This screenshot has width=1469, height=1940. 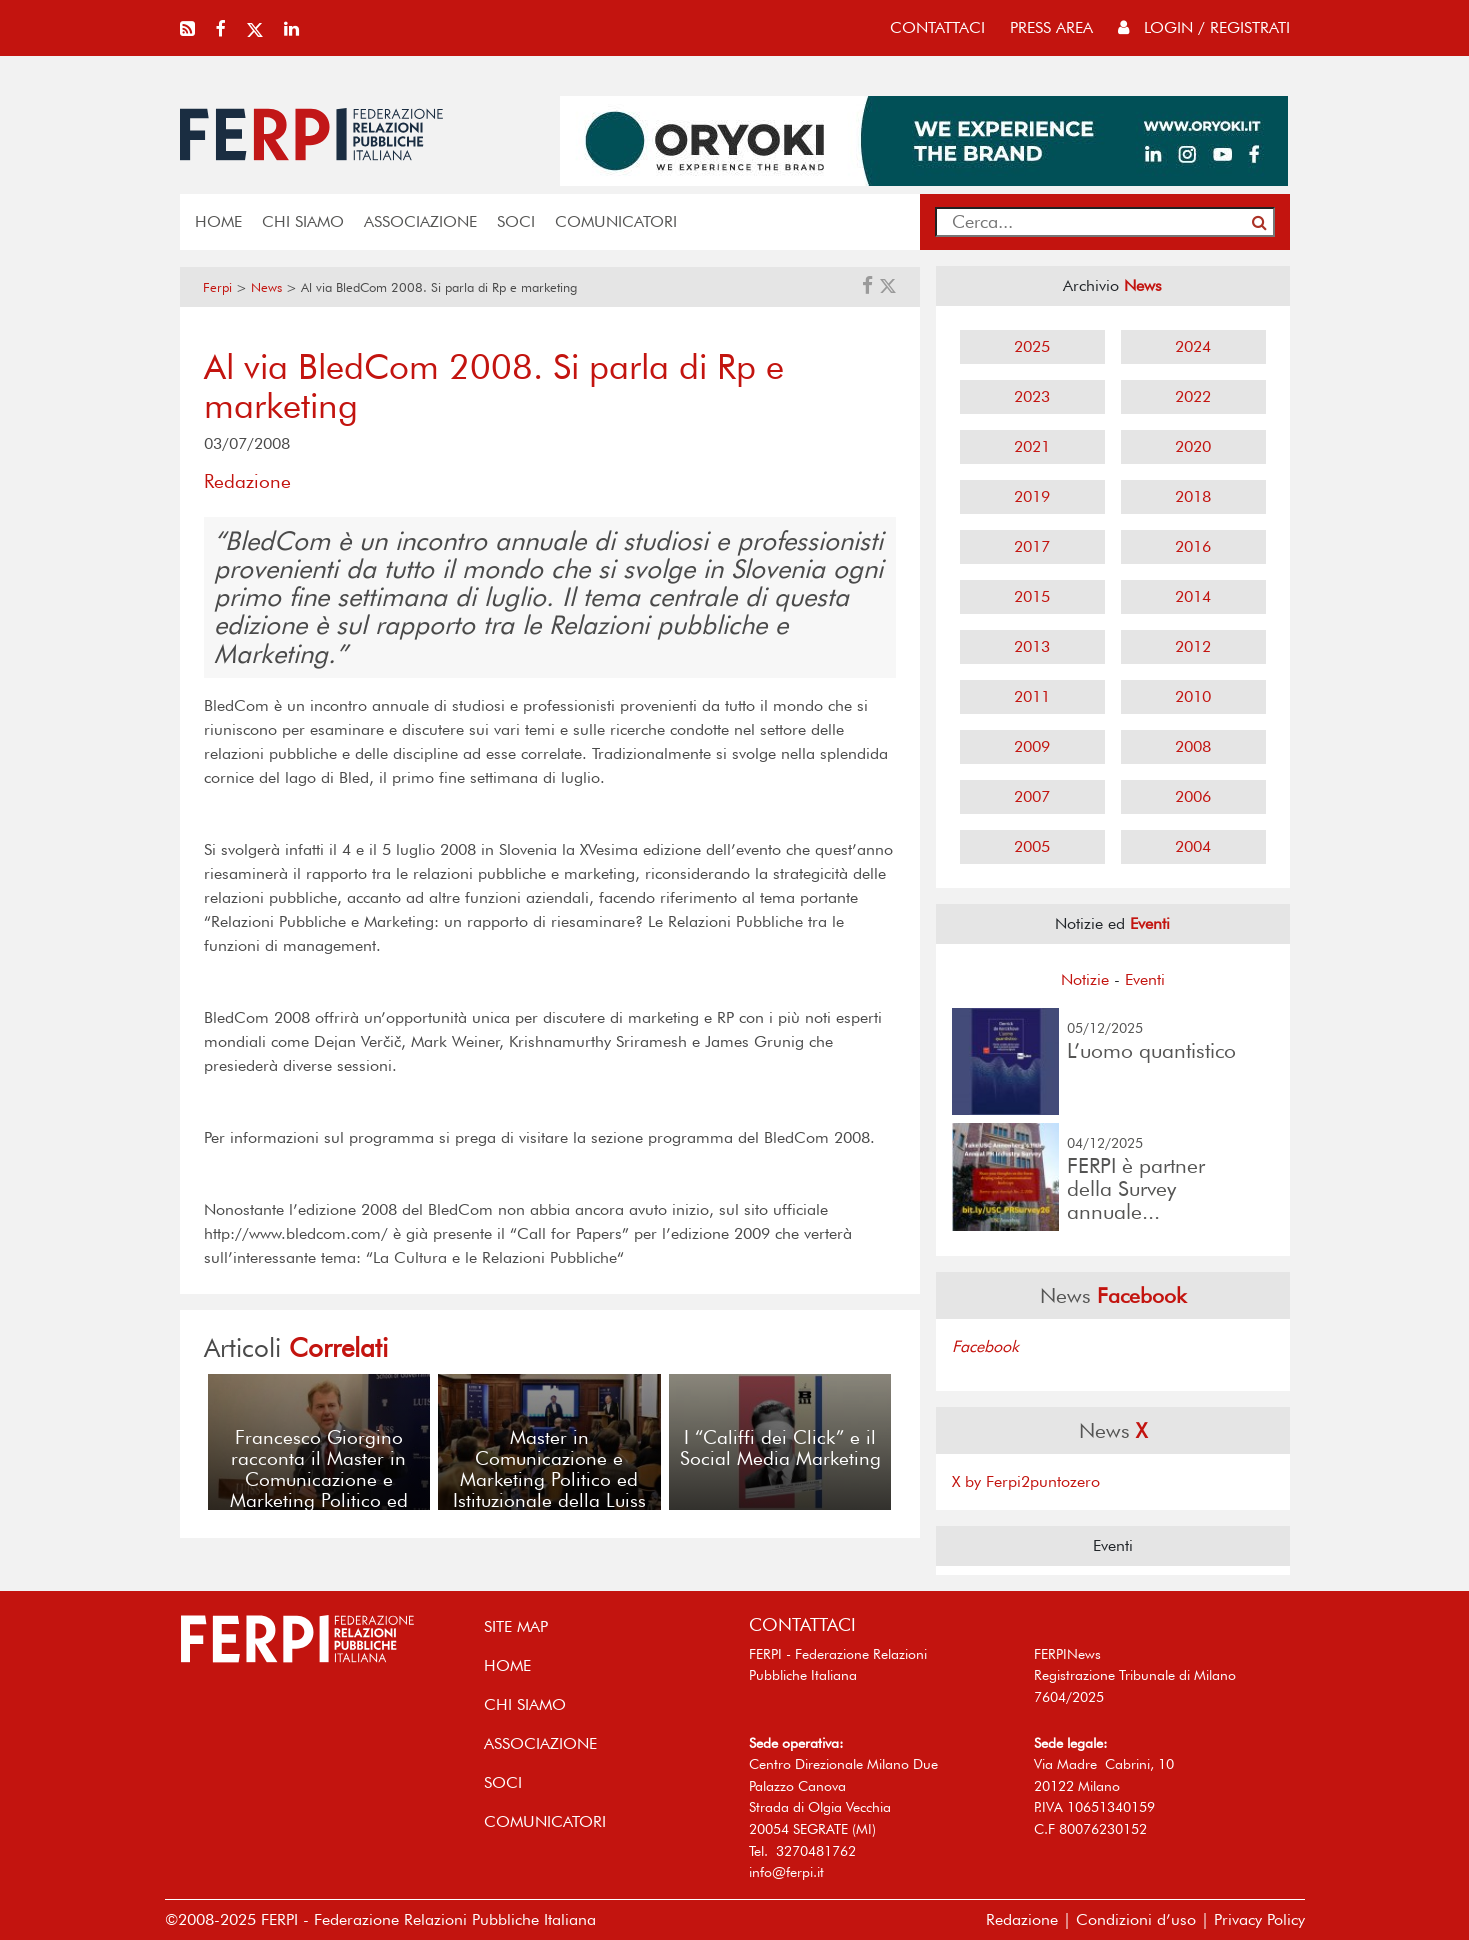 What do you see at coordinates (1032, 396) in the screenshot?
I see `2023` at bounding box center [1032, 396].